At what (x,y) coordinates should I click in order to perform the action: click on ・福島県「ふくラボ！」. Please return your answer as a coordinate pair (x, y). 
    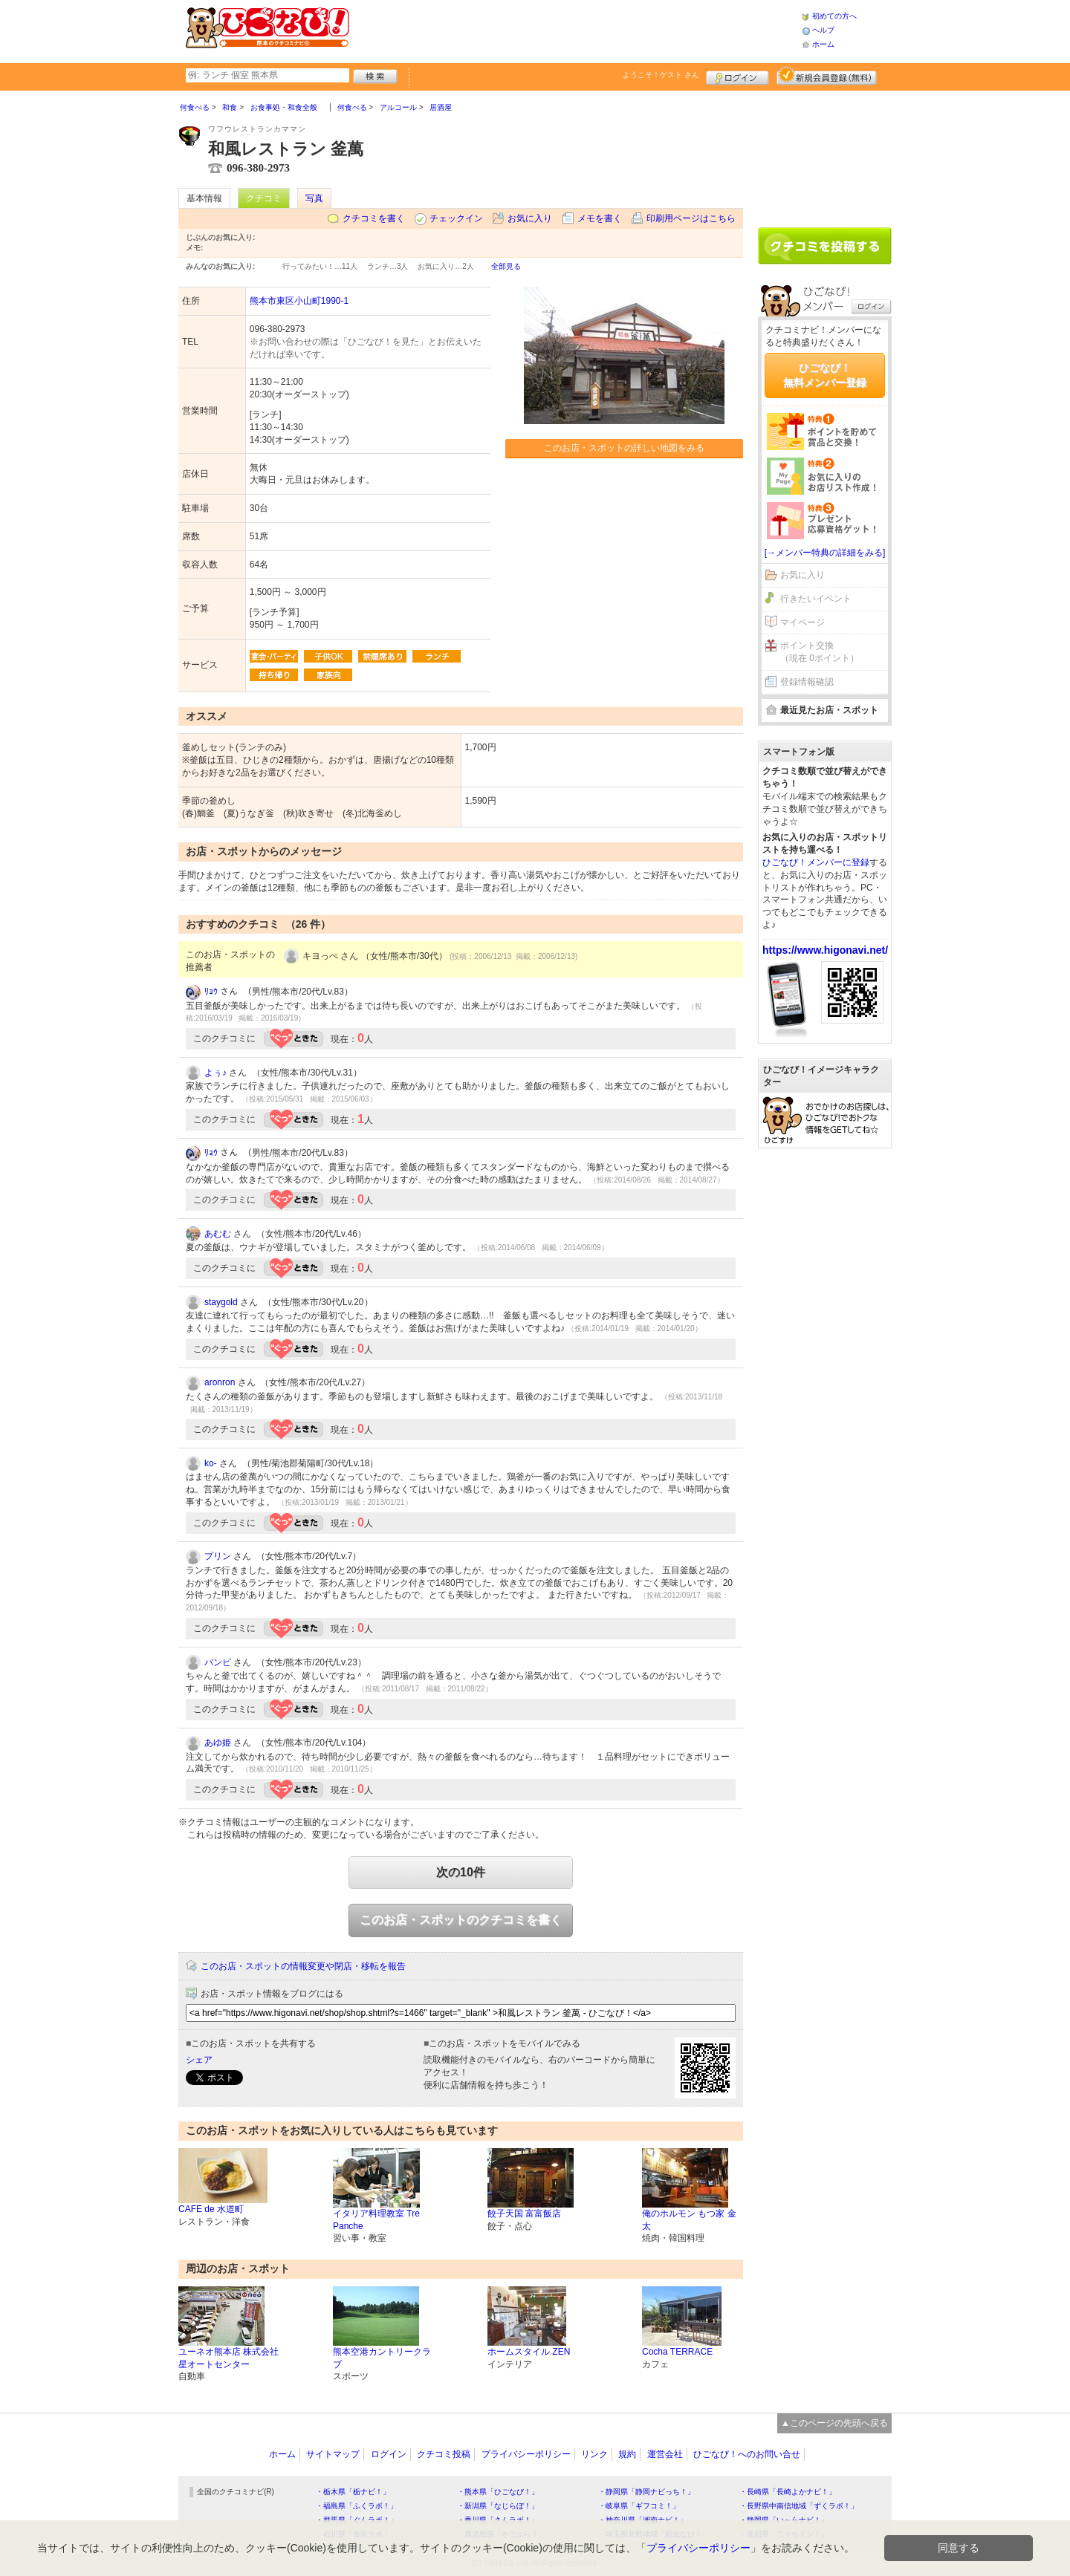
    Looking at the image, I should click on (357, 2506).